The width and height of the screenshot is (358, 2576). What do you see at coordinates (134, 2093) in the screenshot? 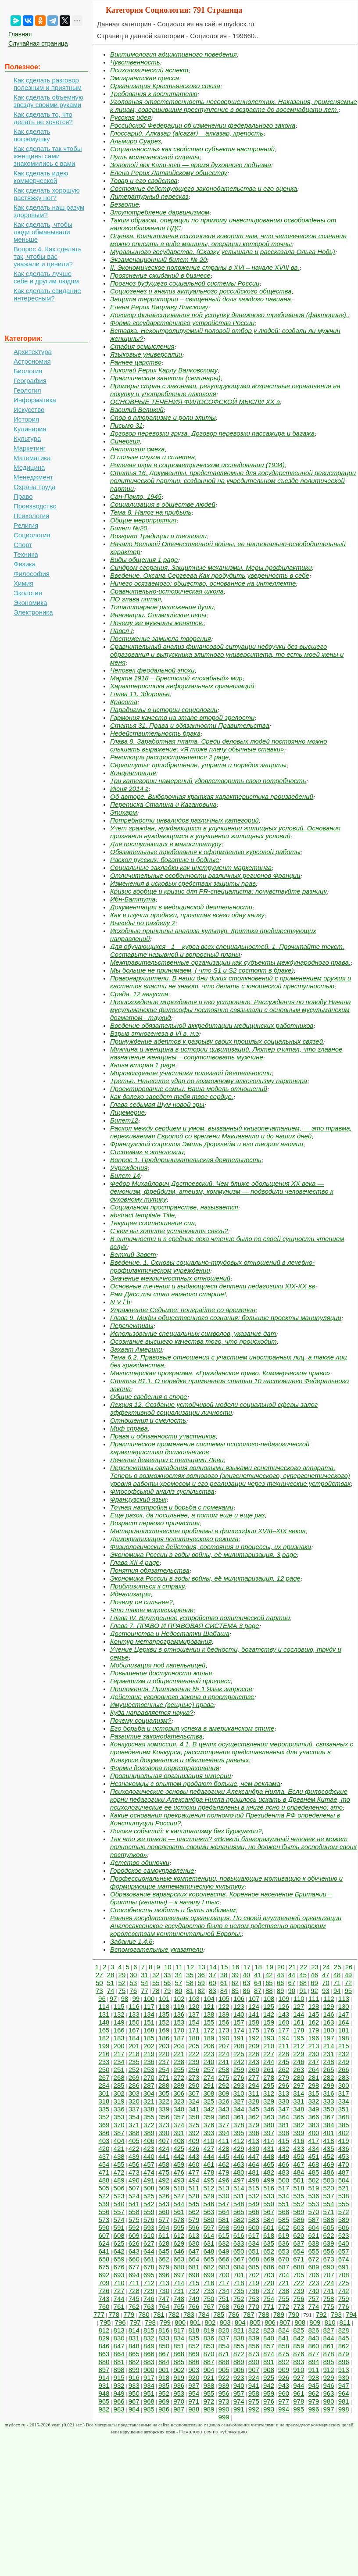
I see `303` at bounding box center [134, 2093].